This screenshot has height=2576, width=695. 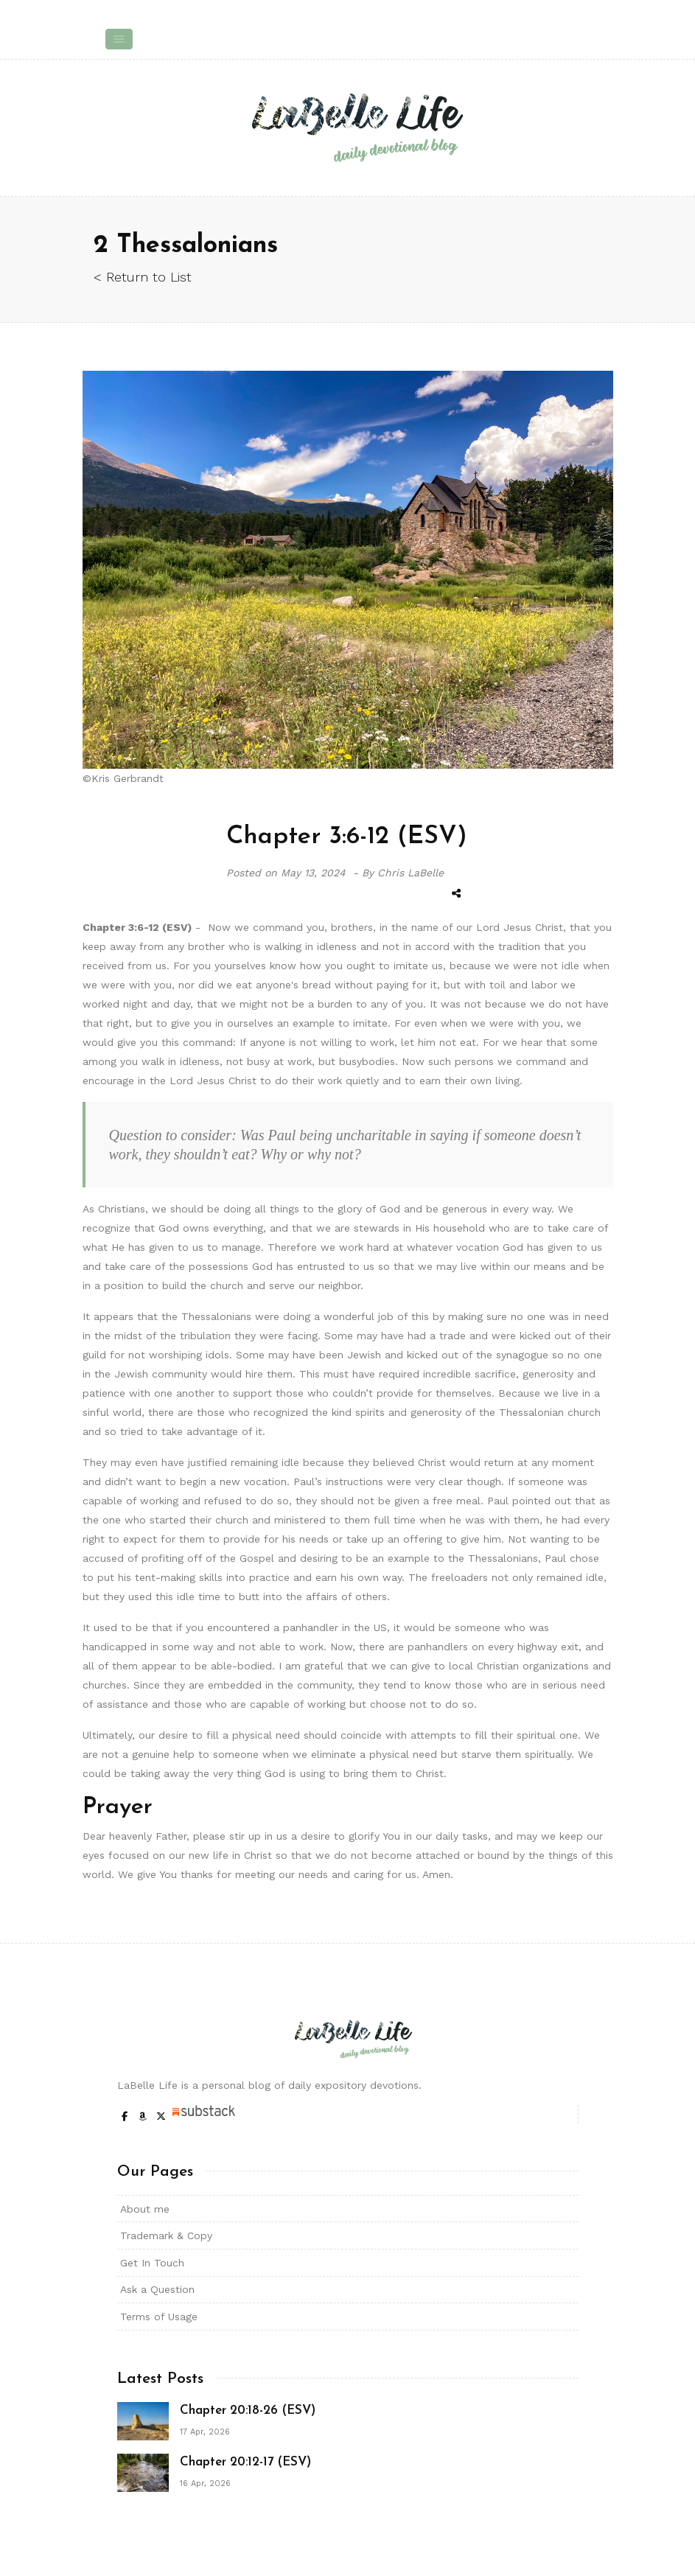 I want to click on About me, so click(x=145, y=2209).